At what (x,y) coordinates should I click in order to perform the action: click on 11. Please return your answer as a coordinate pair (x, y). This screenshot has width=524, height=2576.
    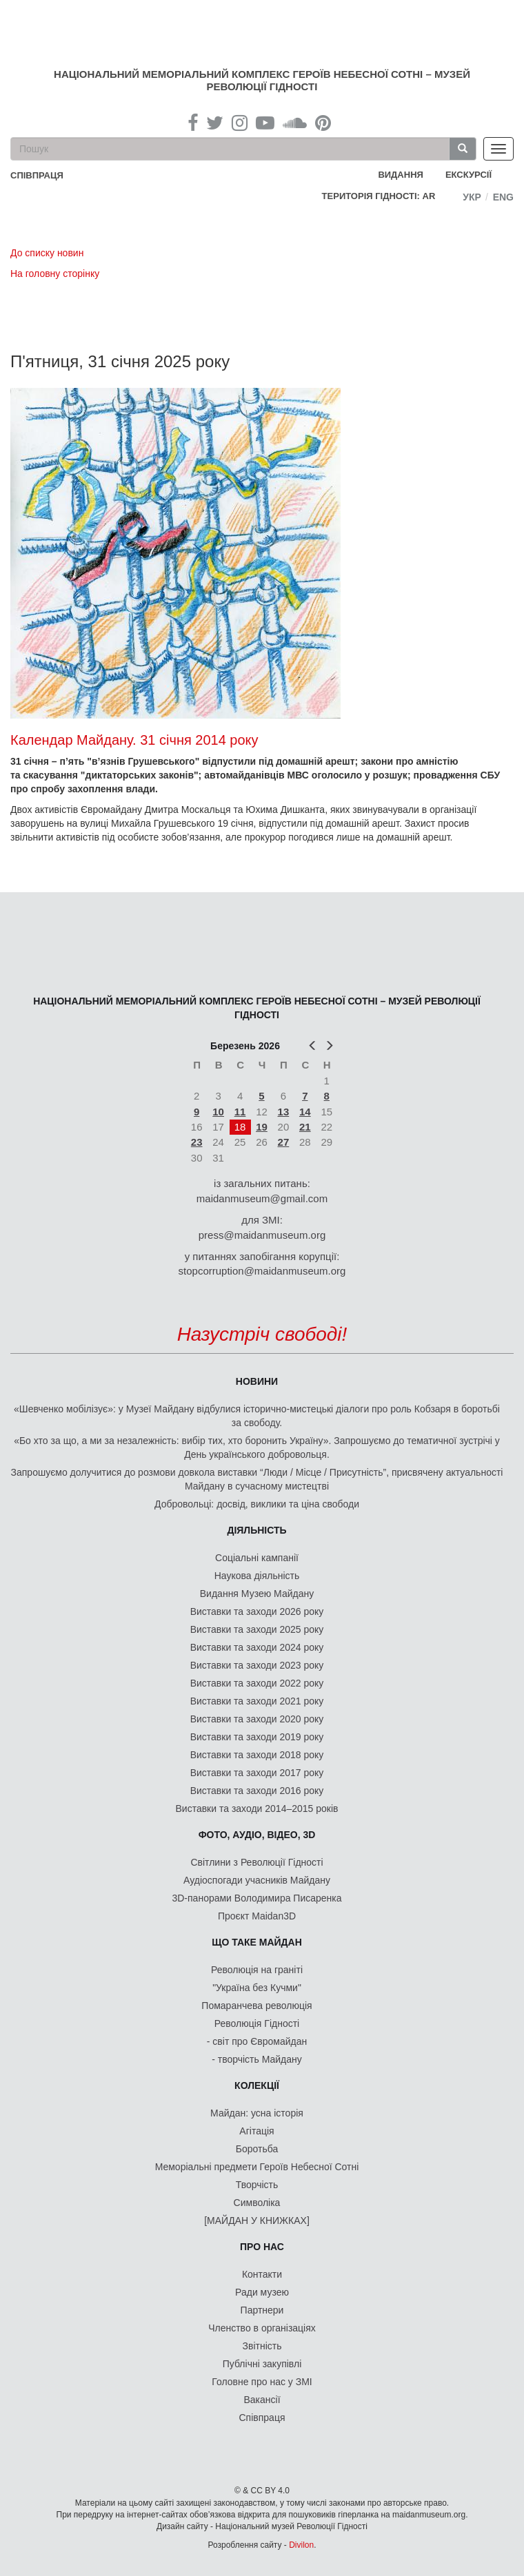
    Looking at the image, I should click on (240, 1111).